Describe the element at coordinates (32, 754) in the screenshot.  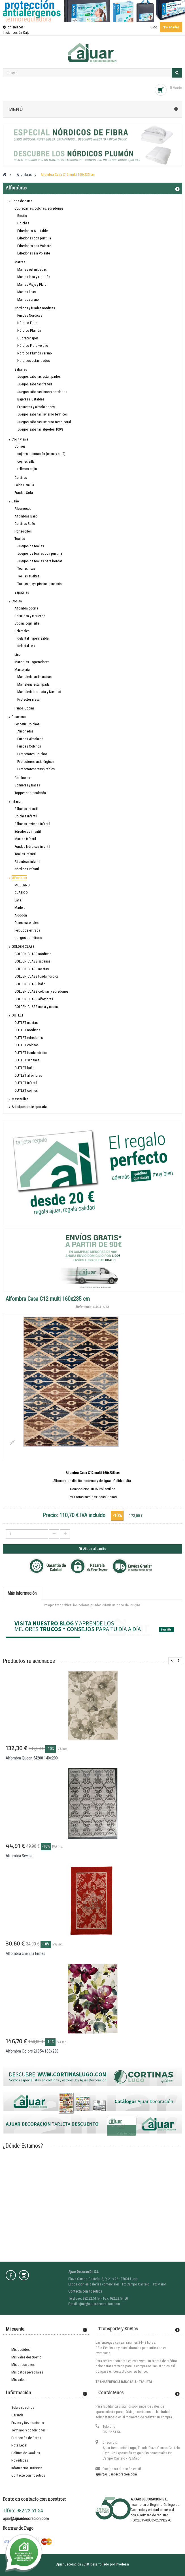
I see `Protectores Colchón` at that location.